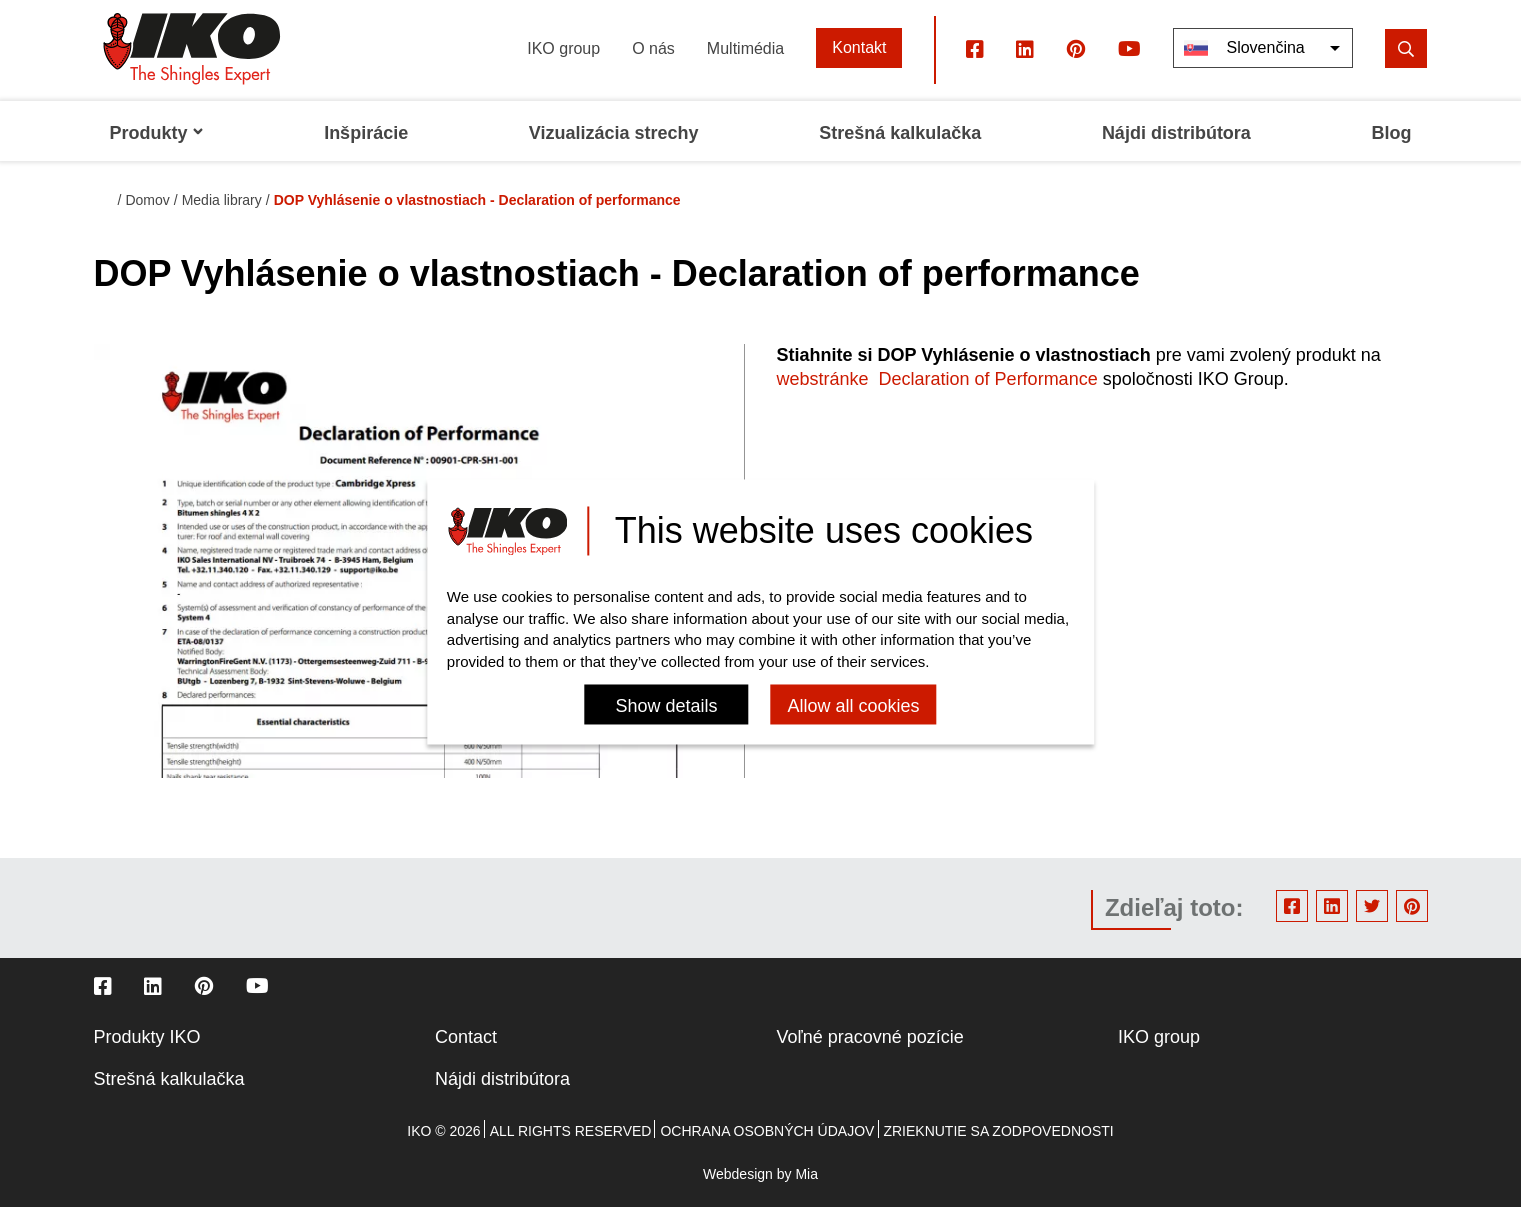 This screenshot has width=1521, height=1224. Describe the element at coordinates (466, 1054) in the screenshot. I see `Contact` at that location.